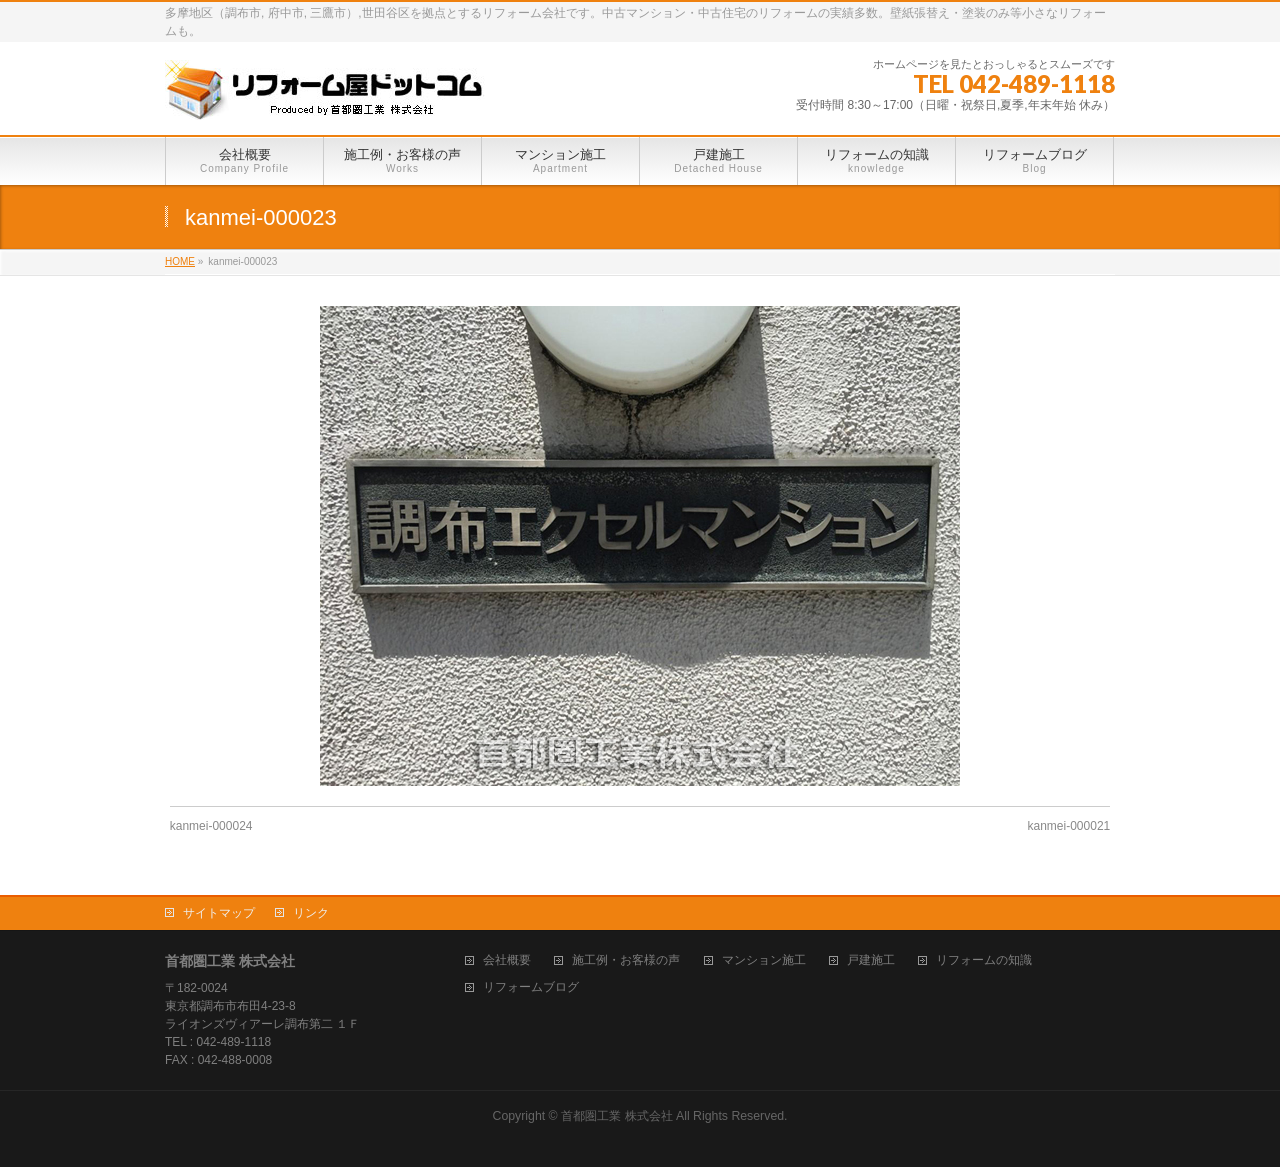 This screenshot has width=1280, height=1167. I want to click on kanmei-000021, so click(1069, 826).